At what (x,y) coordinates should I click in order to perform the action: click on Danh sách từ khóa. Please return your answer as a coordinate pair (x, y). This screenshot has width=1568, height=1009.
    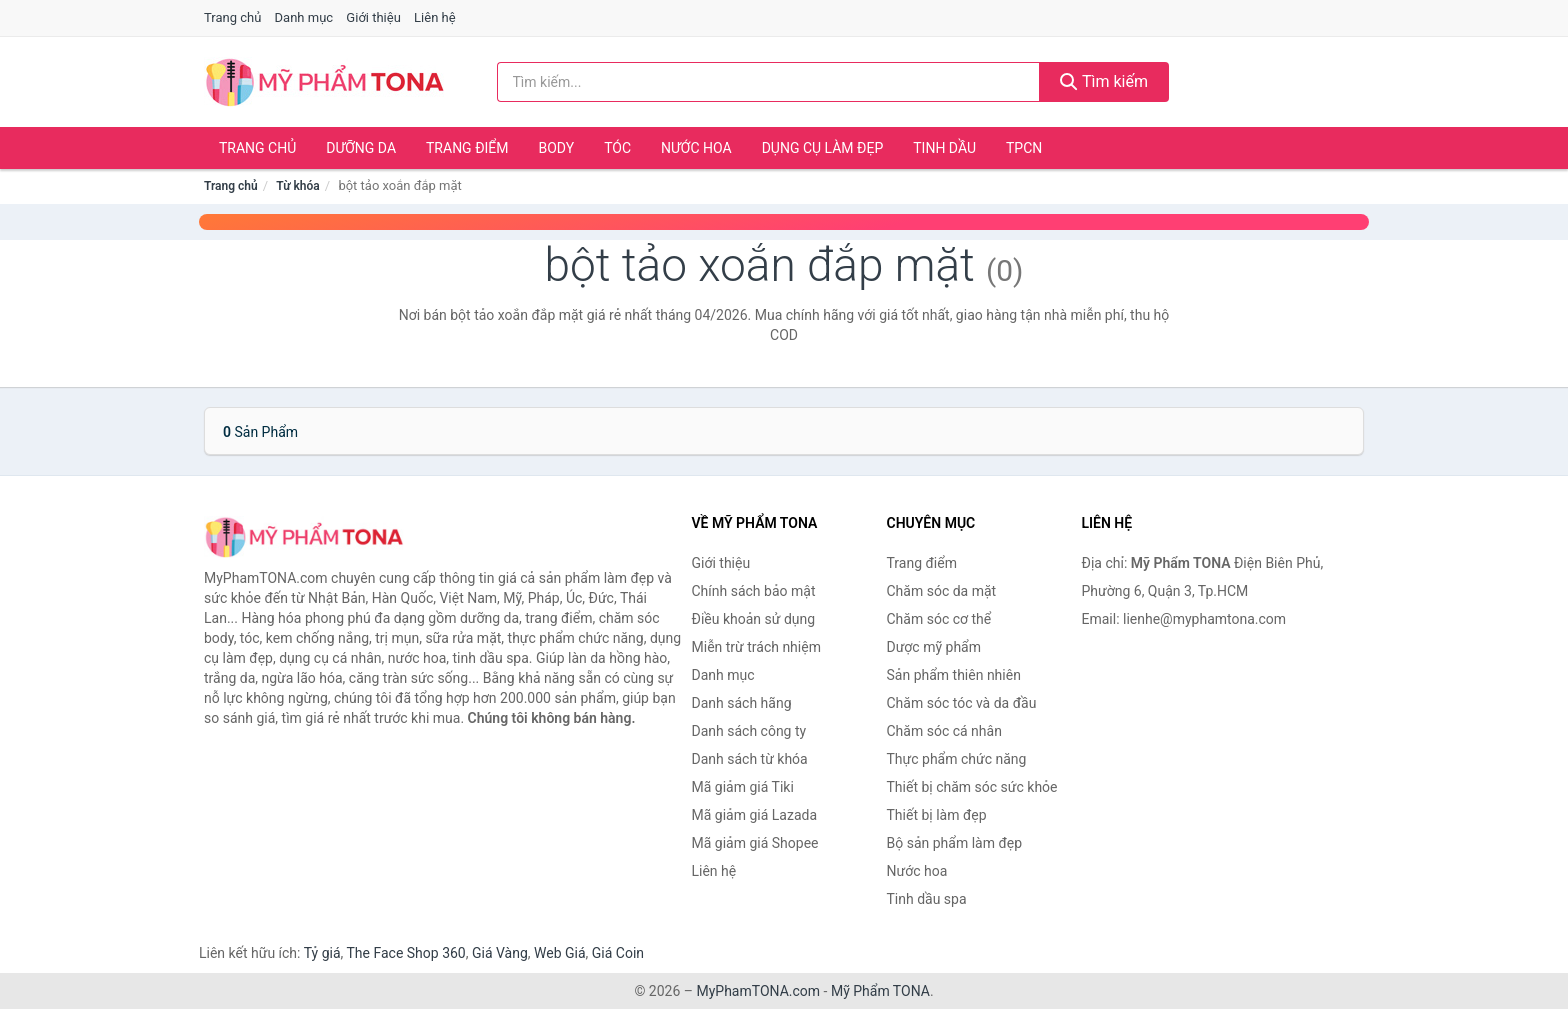
    Looking at the image, I should click on (750, 759).